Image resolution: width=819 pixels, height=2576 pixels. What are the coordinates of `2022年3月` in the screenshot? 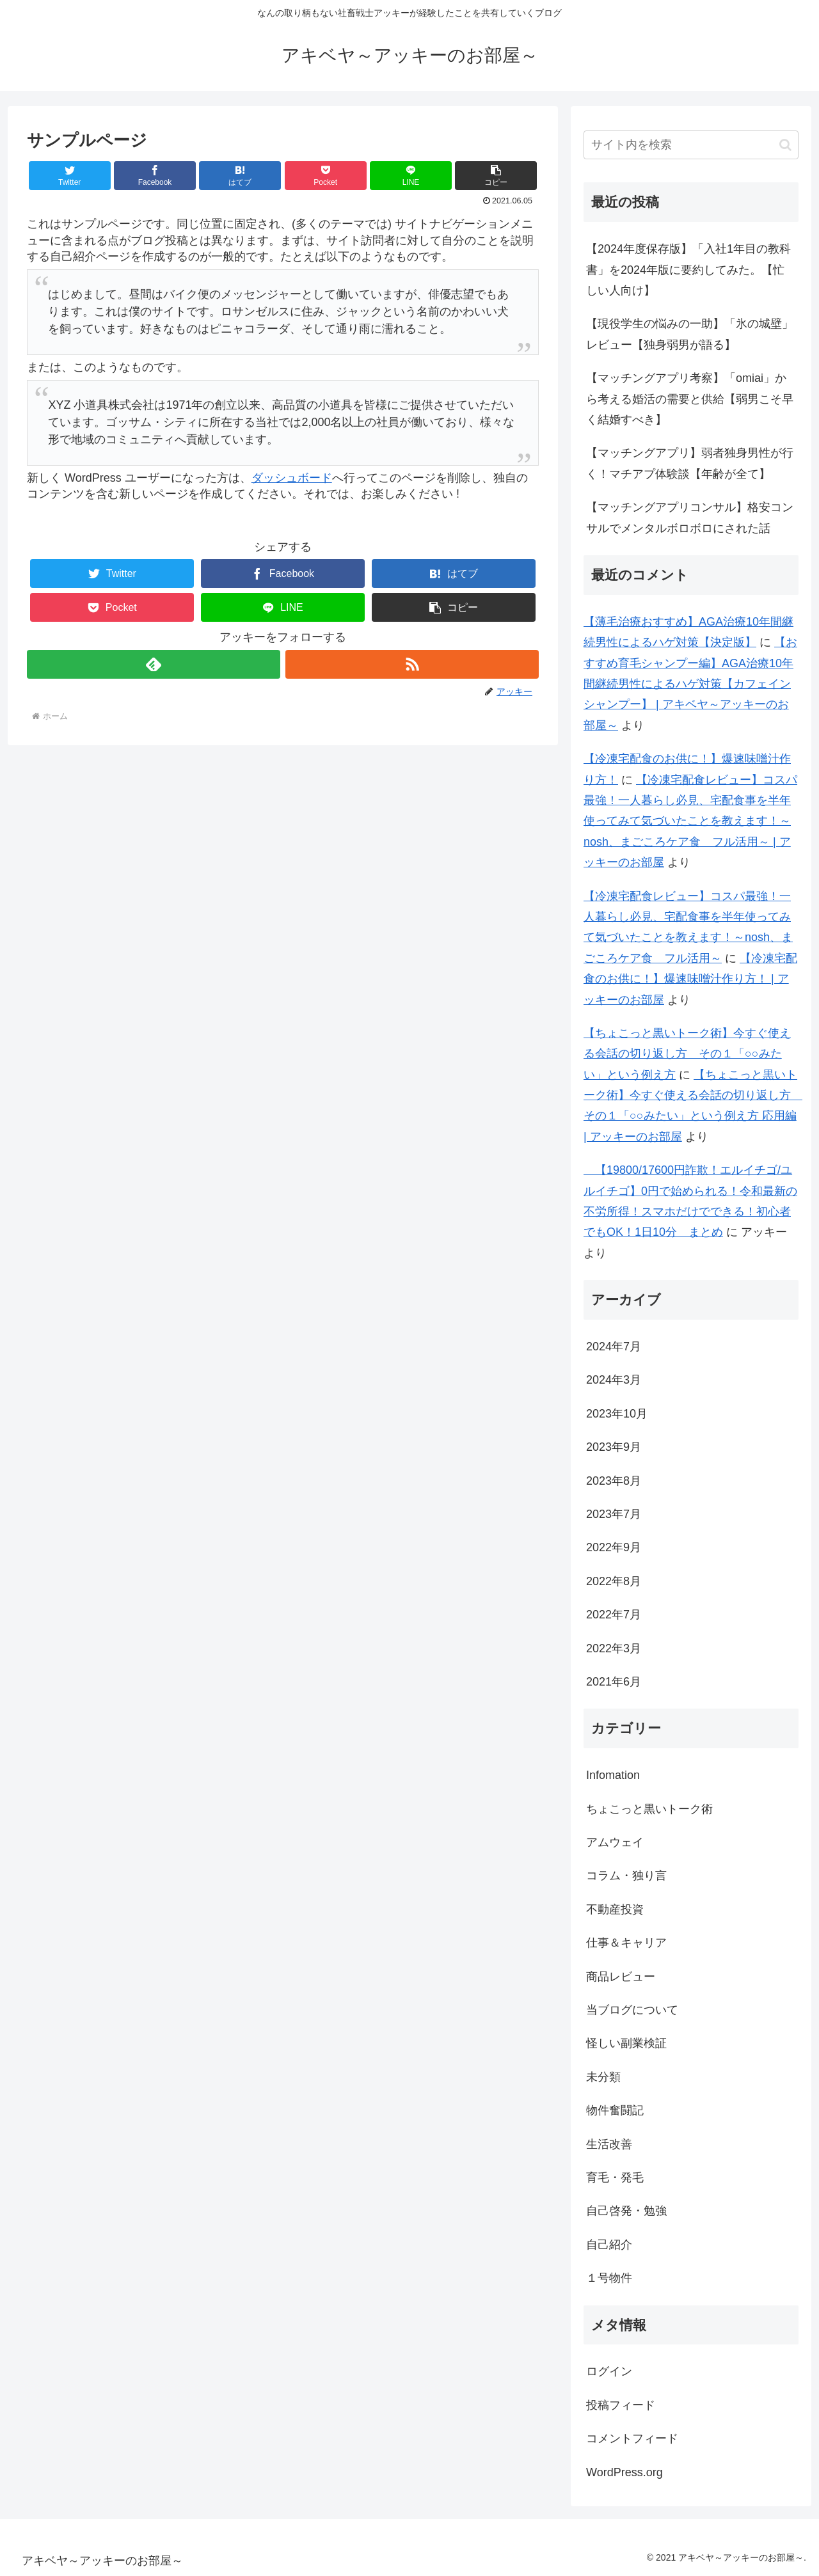 It's located at (613, 1648).